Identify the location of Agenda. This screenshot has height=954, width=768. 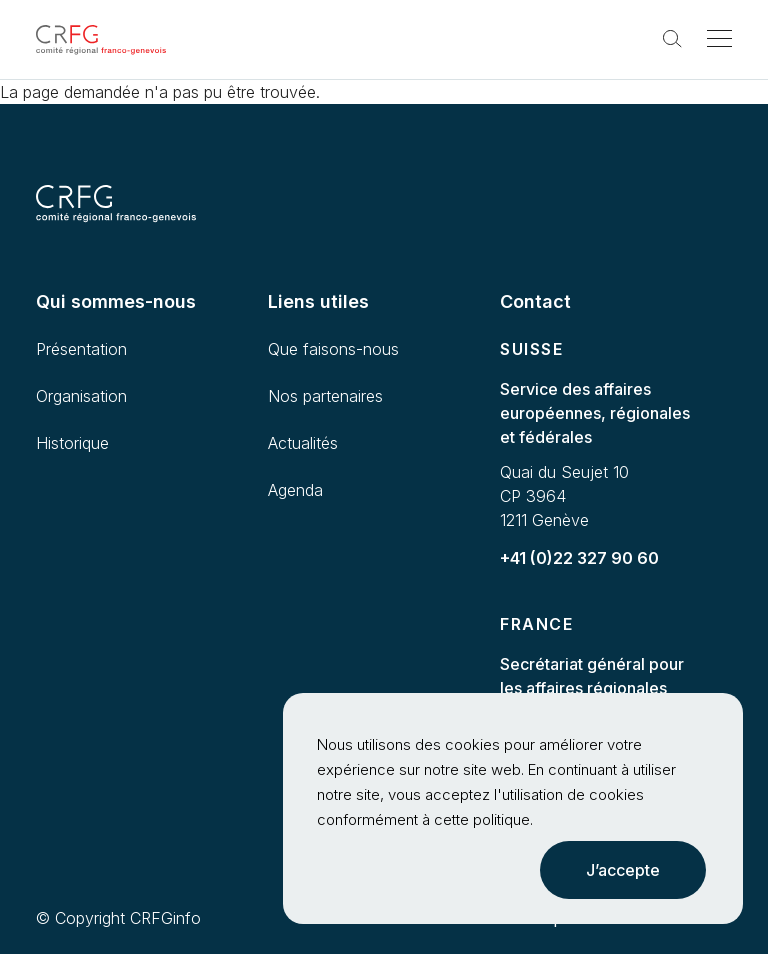
(295, 490).